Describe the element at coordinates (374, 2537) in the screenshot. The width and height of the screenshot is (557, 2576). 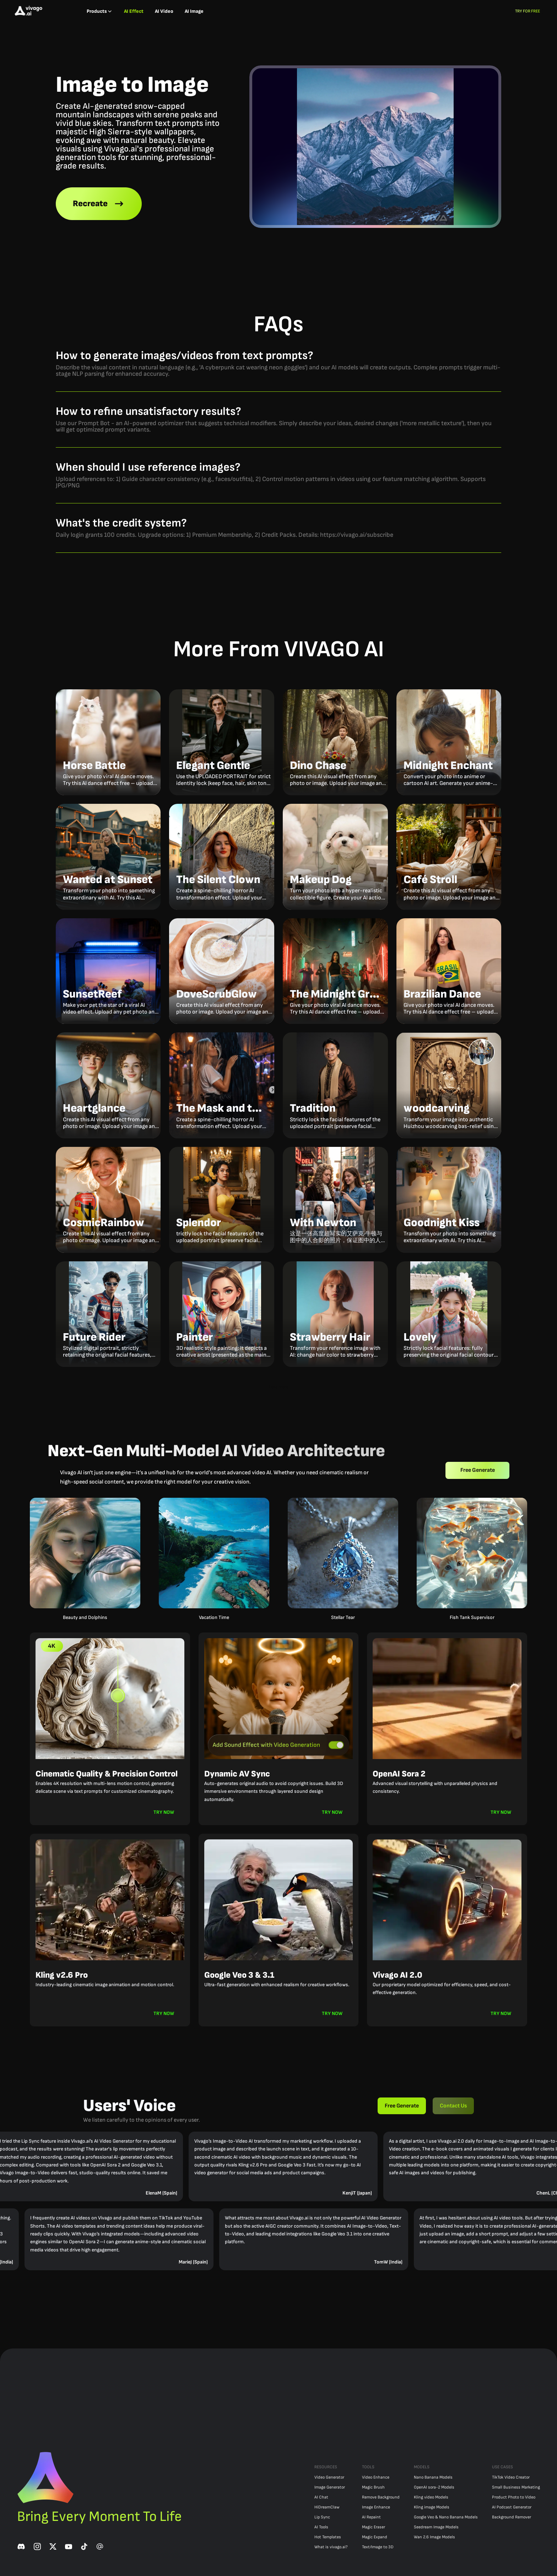
I see `Magic Expand` at that location.